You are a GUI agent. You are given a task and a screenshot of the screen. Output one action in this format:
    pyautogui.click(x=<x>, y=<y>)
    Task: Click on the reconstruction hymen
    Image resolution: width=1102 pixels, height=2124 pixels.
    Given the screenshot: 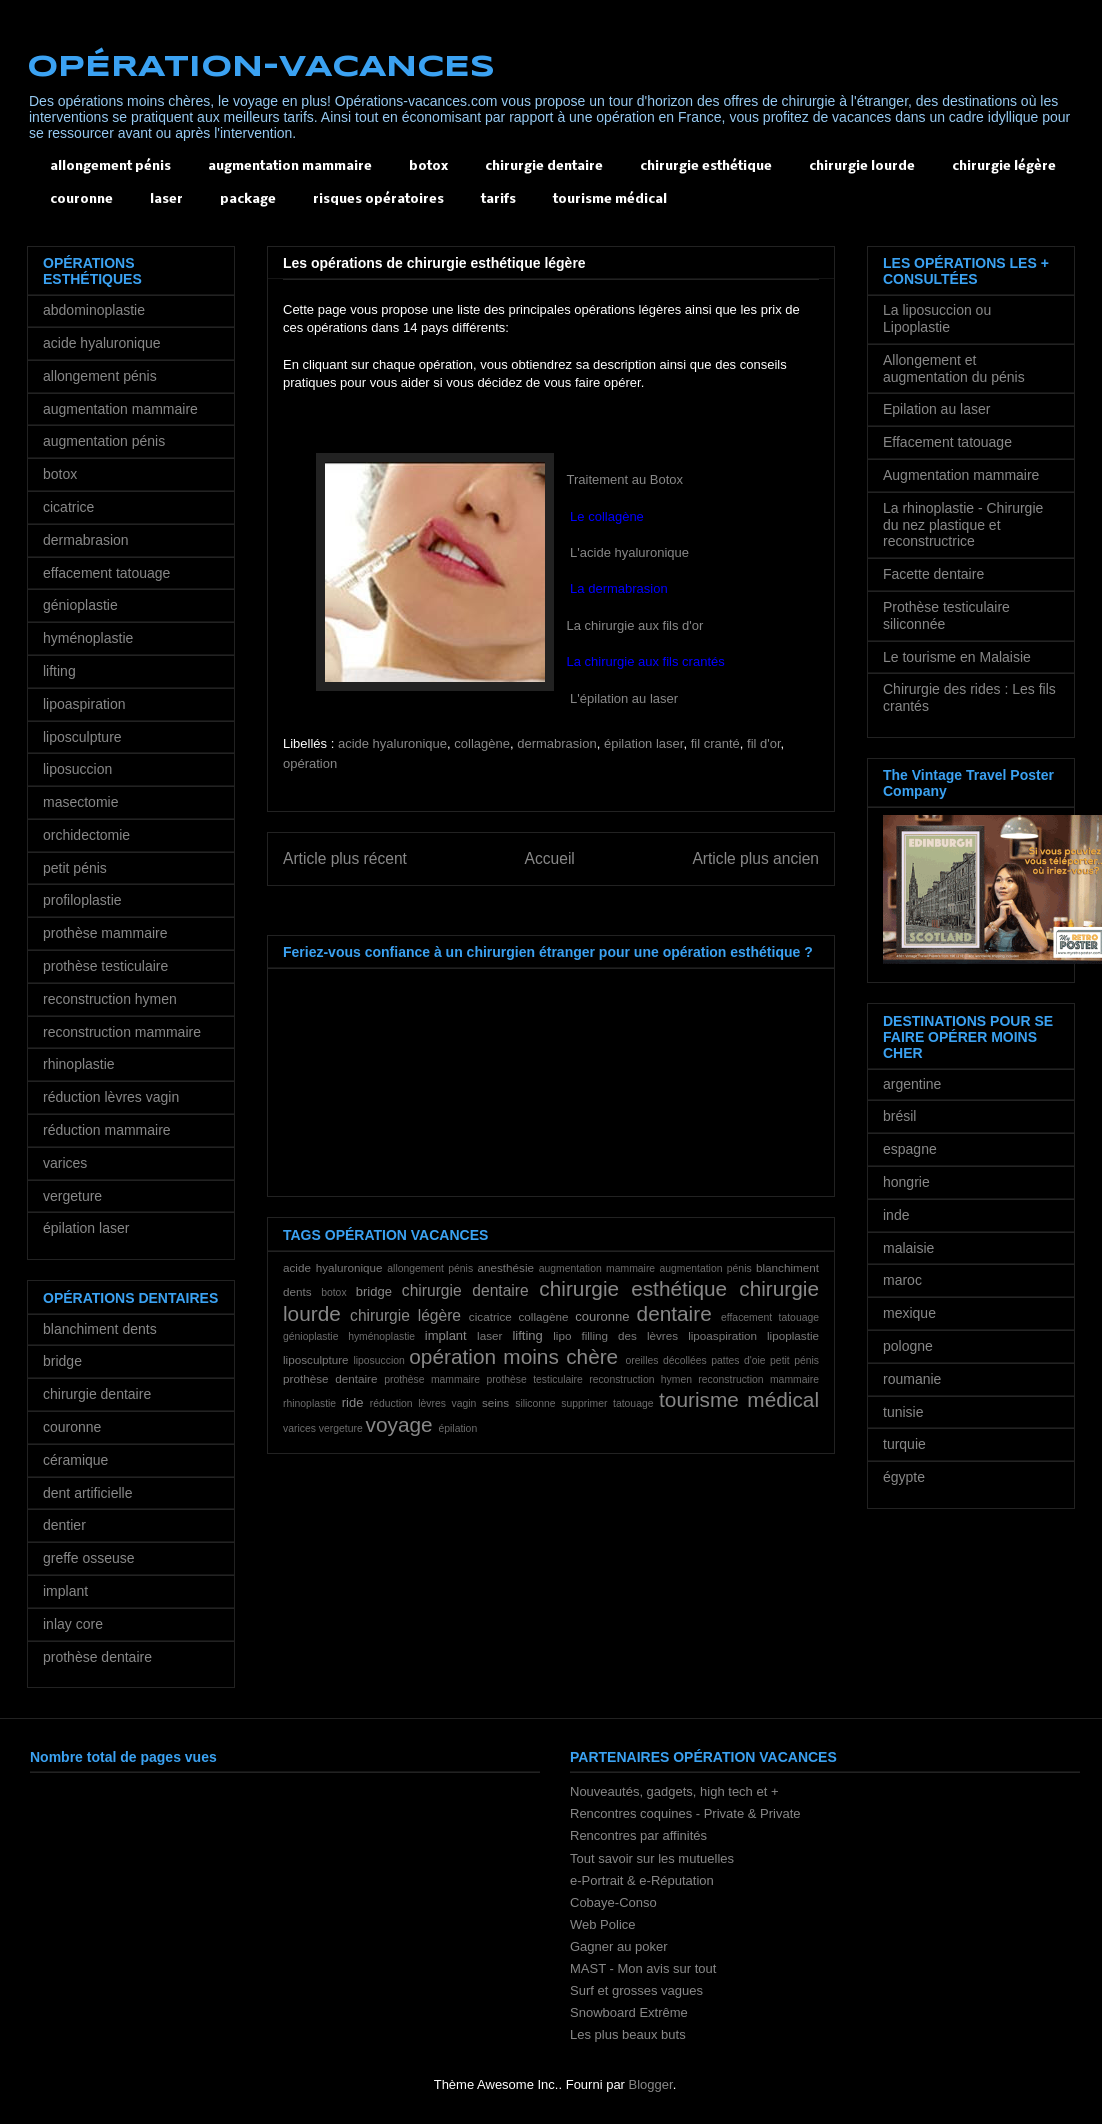 What is the action you would take?
    pyautogui.click(x=640, y=1379)
    